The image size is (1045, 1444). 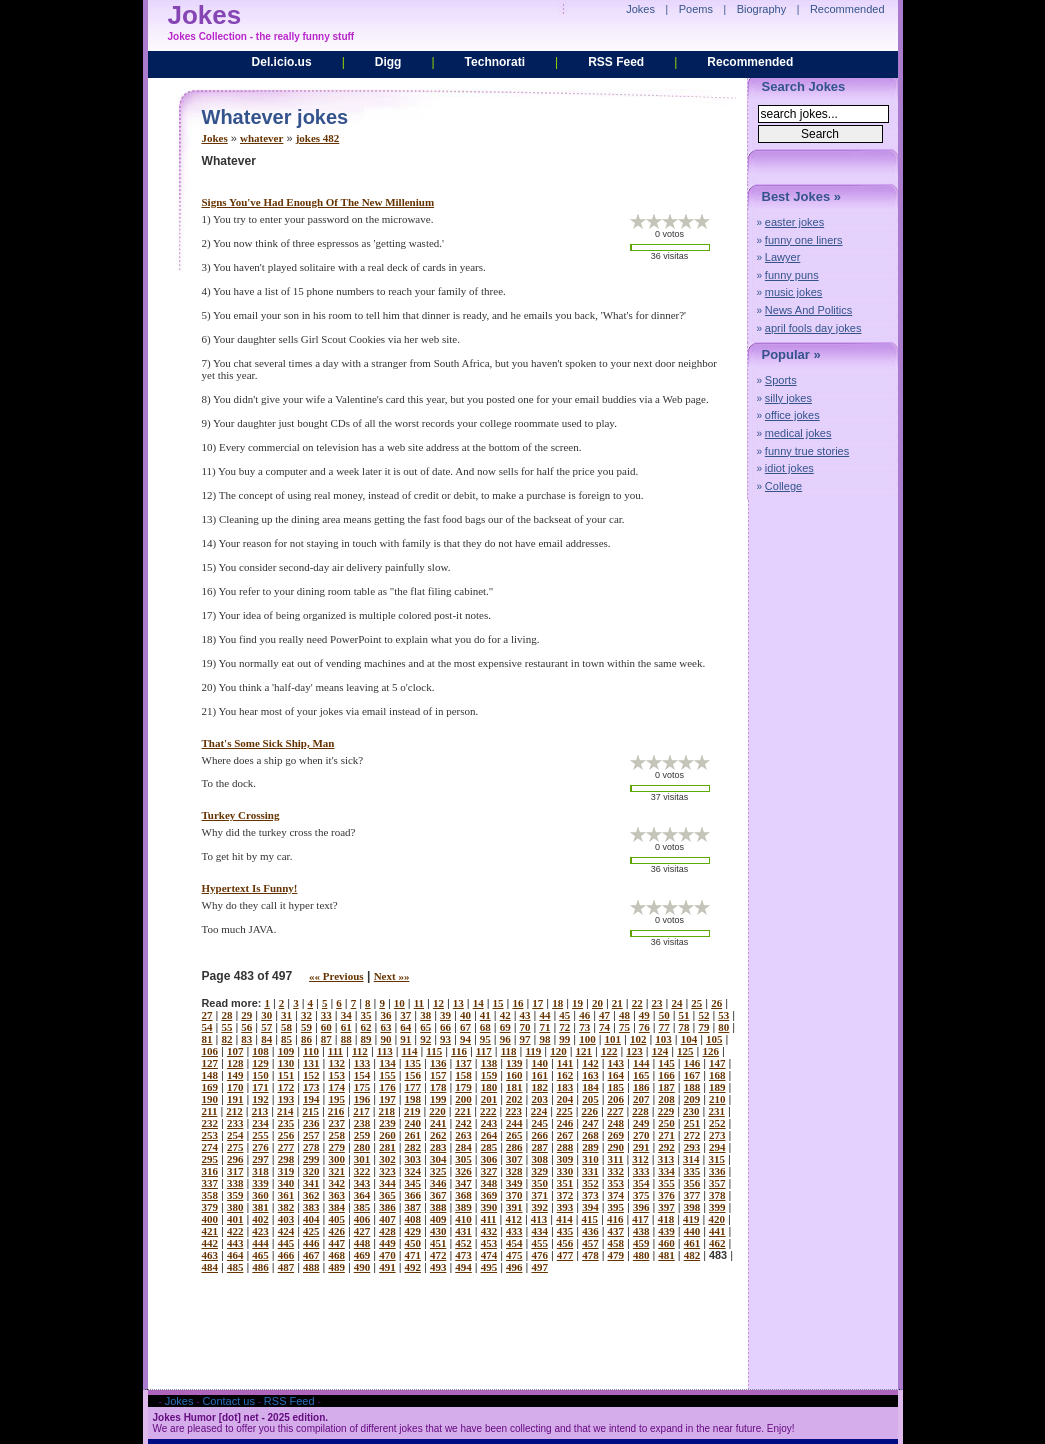 I want to click on 479, so click(x=616, y=1255).